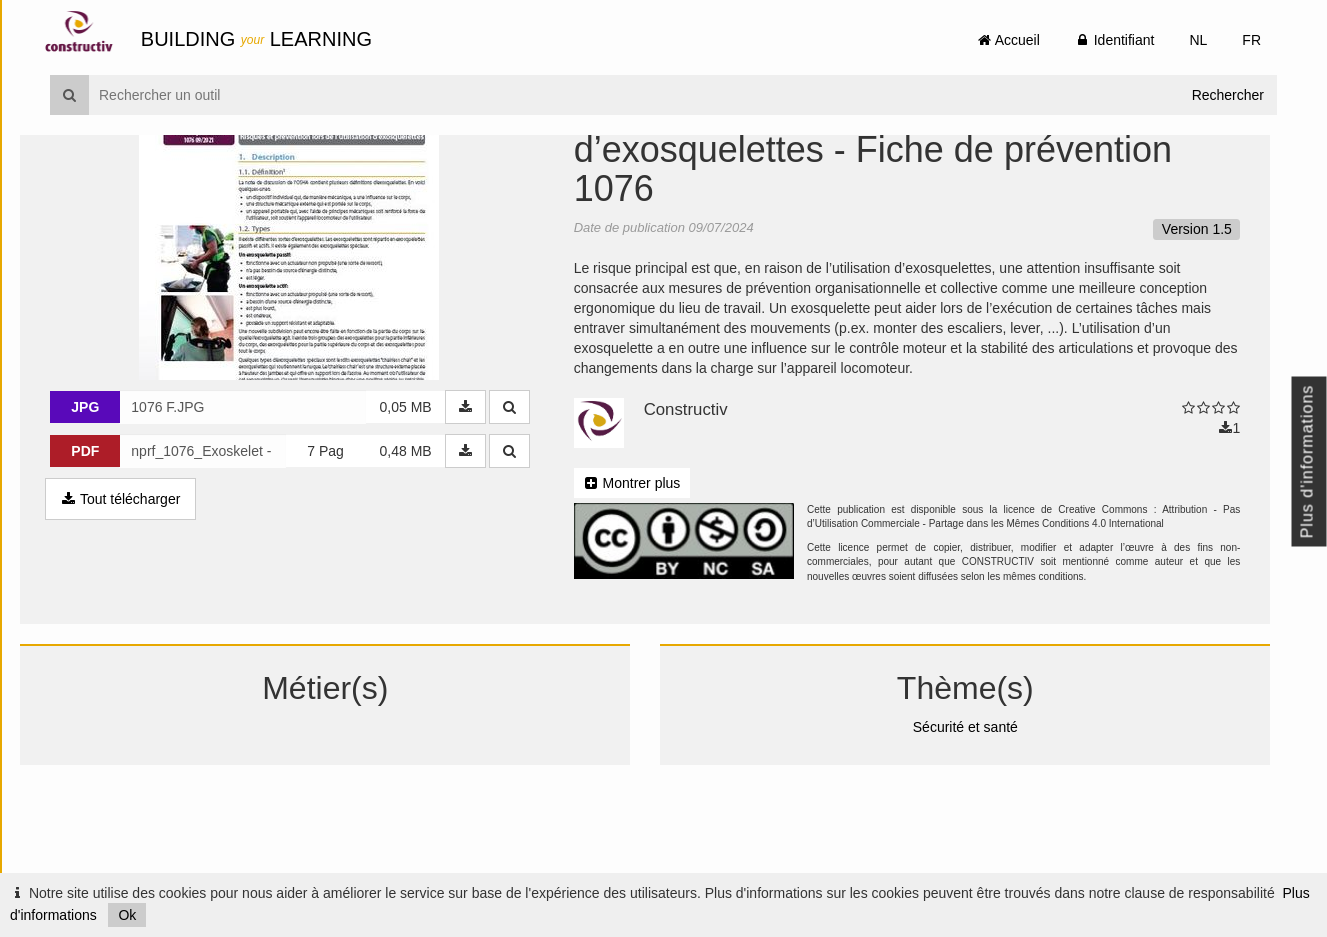 The height and width of the screenshot is (937, 1327). Describe the element at coordinates (1228, 95) in the screenshot. I see `Rechercher` at that location.